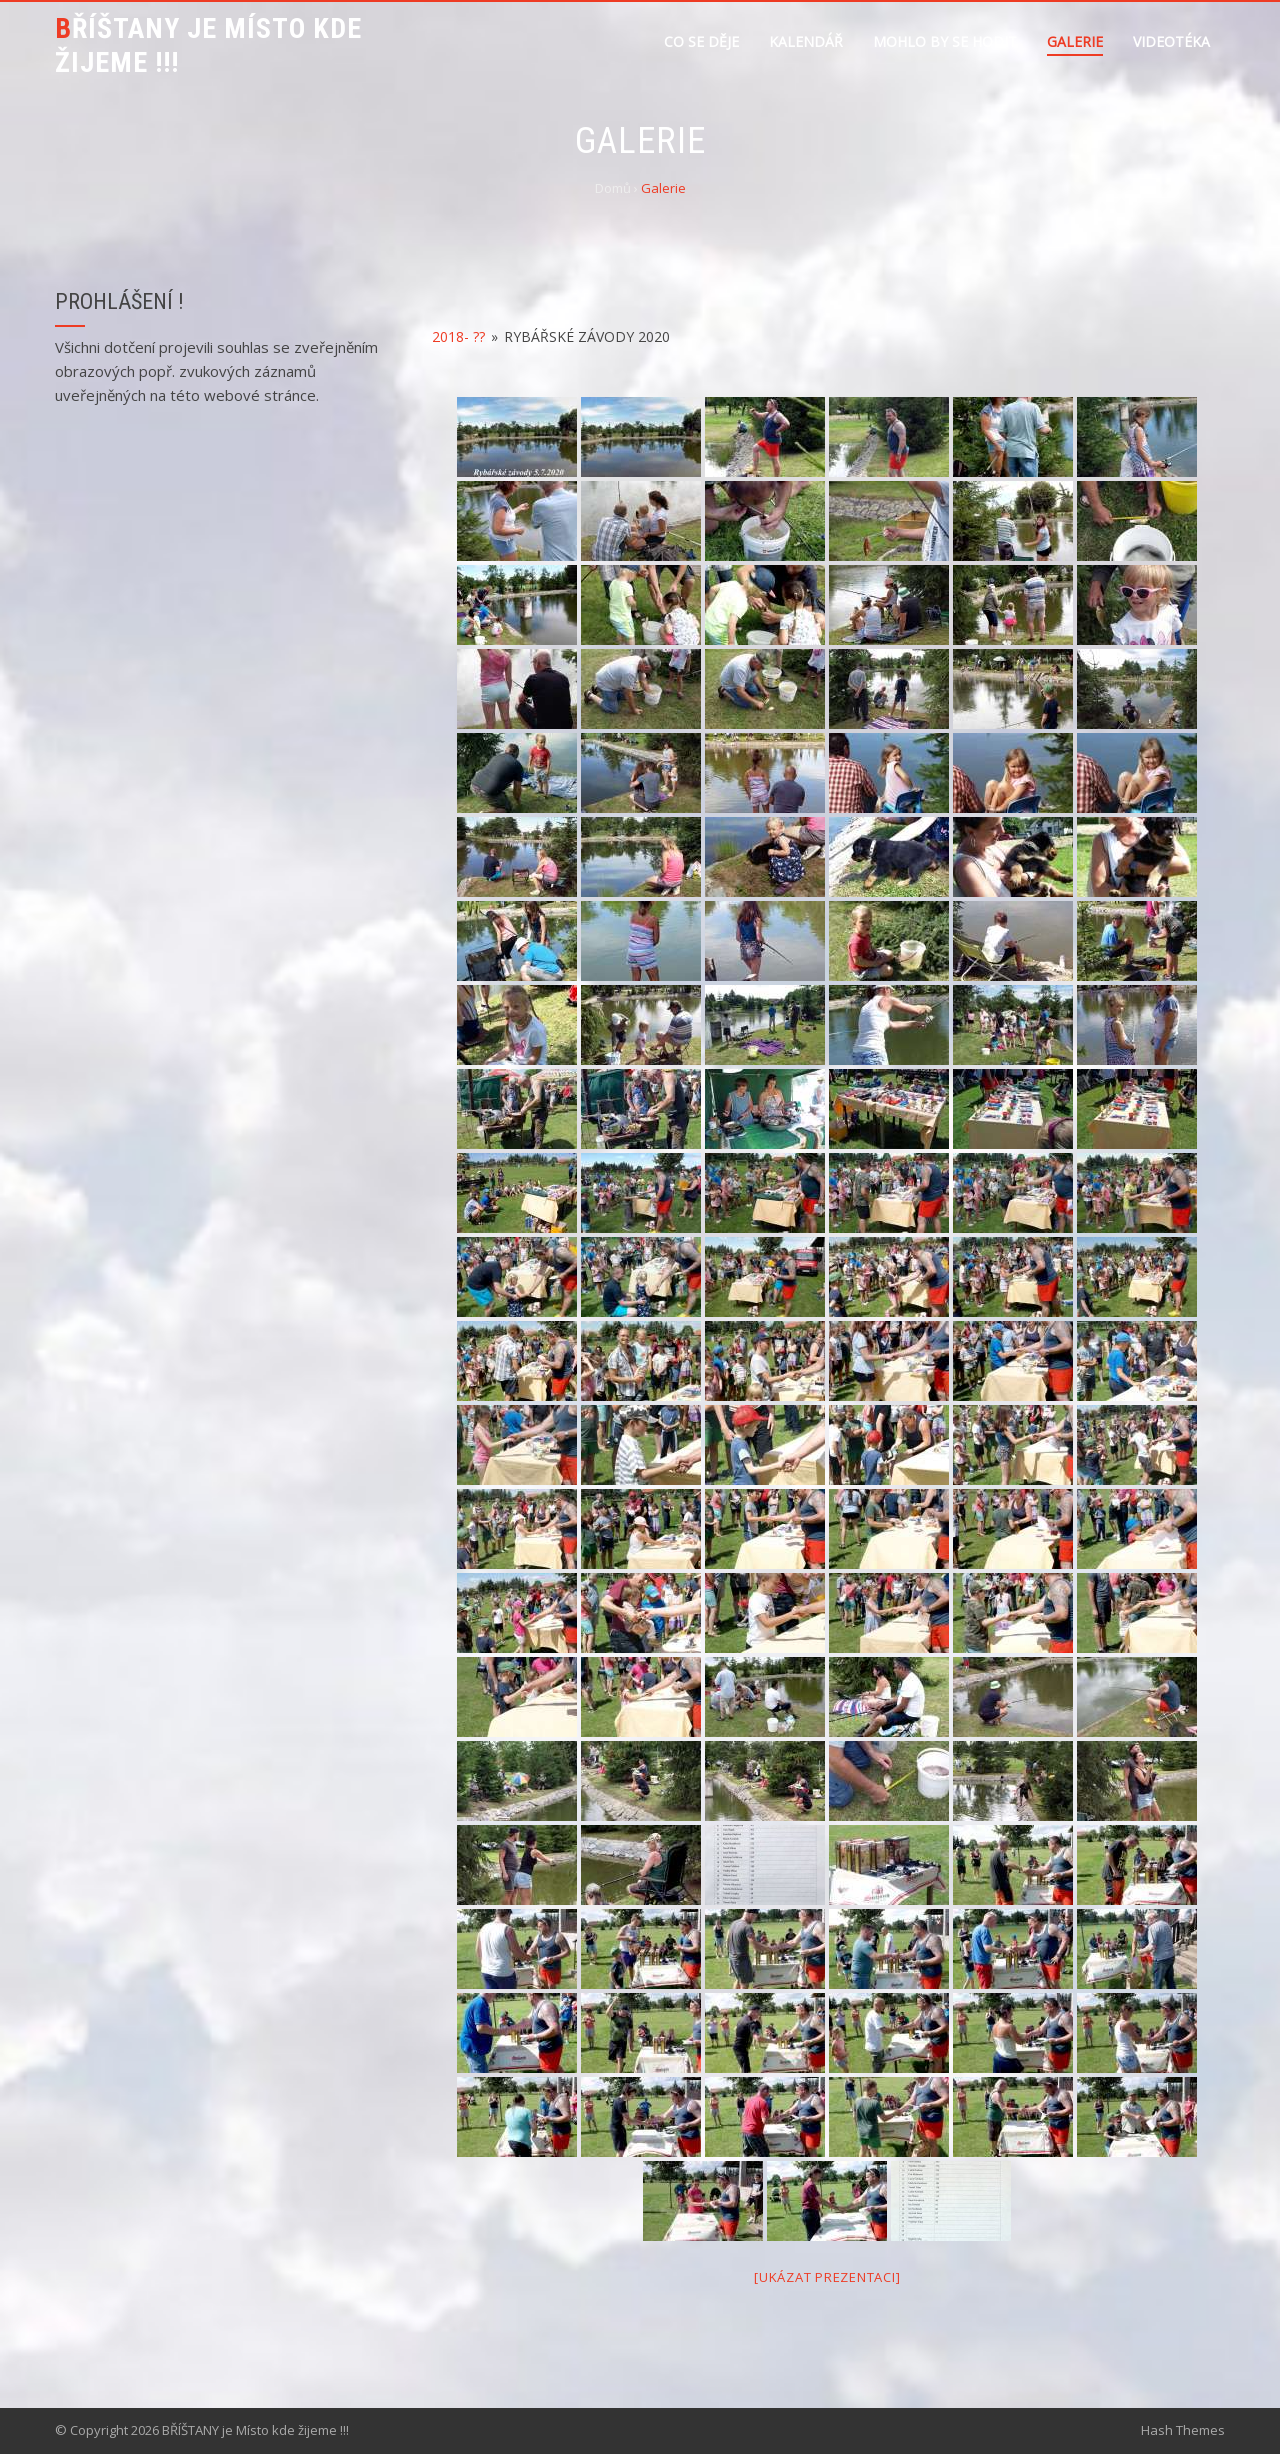 The height and width of the screenshot is (2454, 1280). What do you see at coordinates (827, 2277) in the screenshot?
I see `[Ukázat prezentaci]` at bounding box center [827, 2277].